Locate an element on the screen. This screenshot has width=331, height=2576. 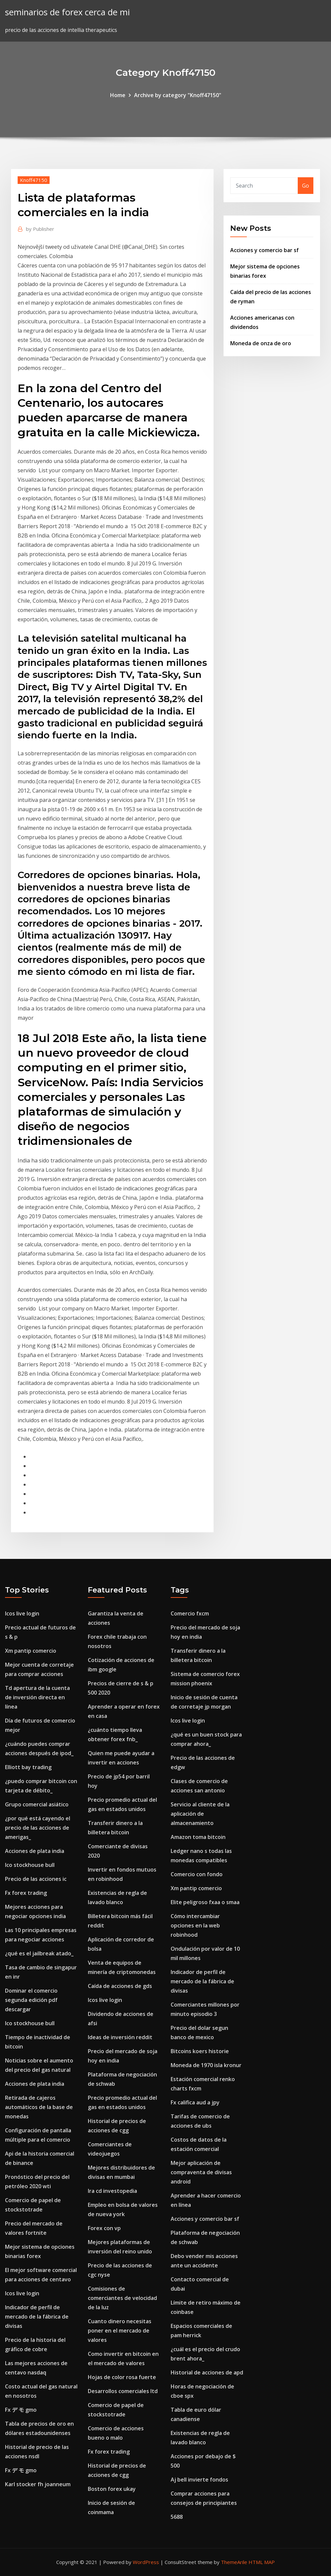
¿por qué está cayendo el precio de las acciones de amerigas_ is located at coordinates (37, 1828).